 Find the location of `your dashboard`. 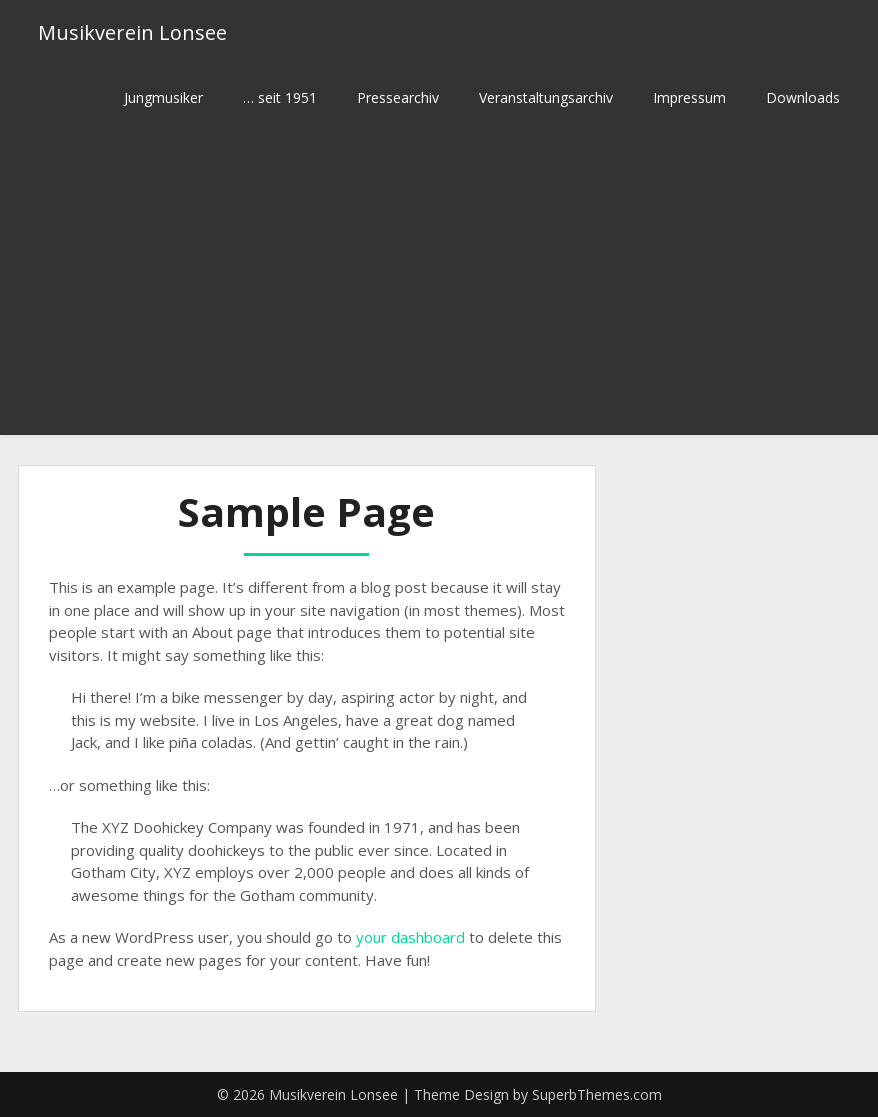

your dashboard is located at coordinates (410, 937).